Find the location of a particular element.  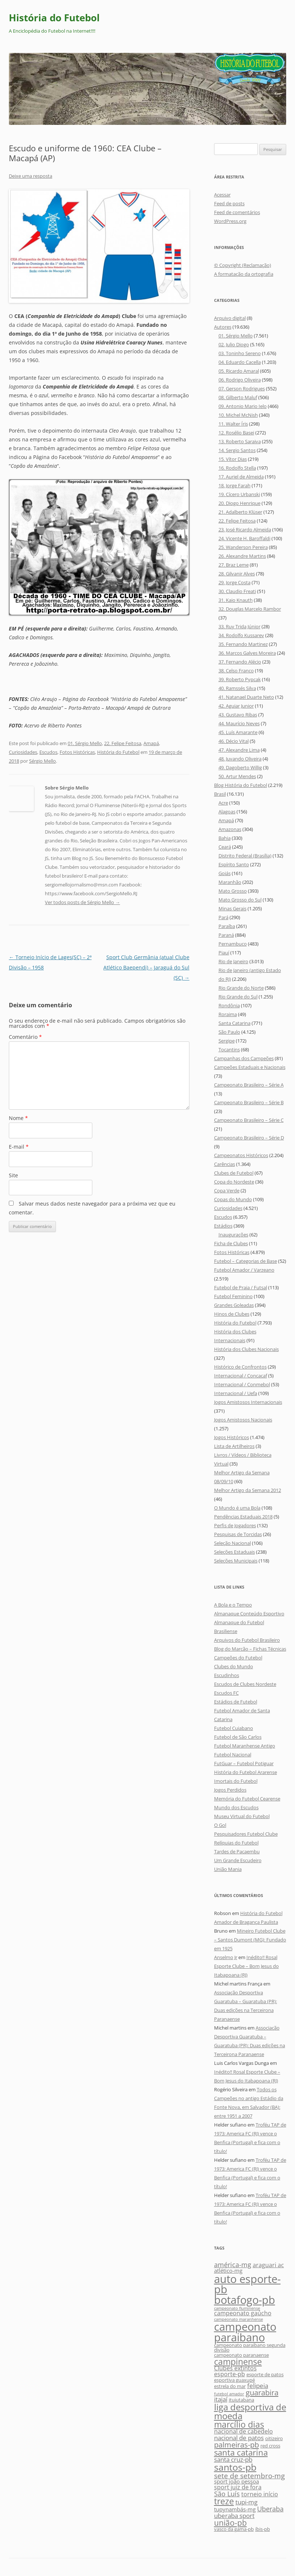

Campeonato Brasileiro – Série B is located at coordinates (249, 1102).